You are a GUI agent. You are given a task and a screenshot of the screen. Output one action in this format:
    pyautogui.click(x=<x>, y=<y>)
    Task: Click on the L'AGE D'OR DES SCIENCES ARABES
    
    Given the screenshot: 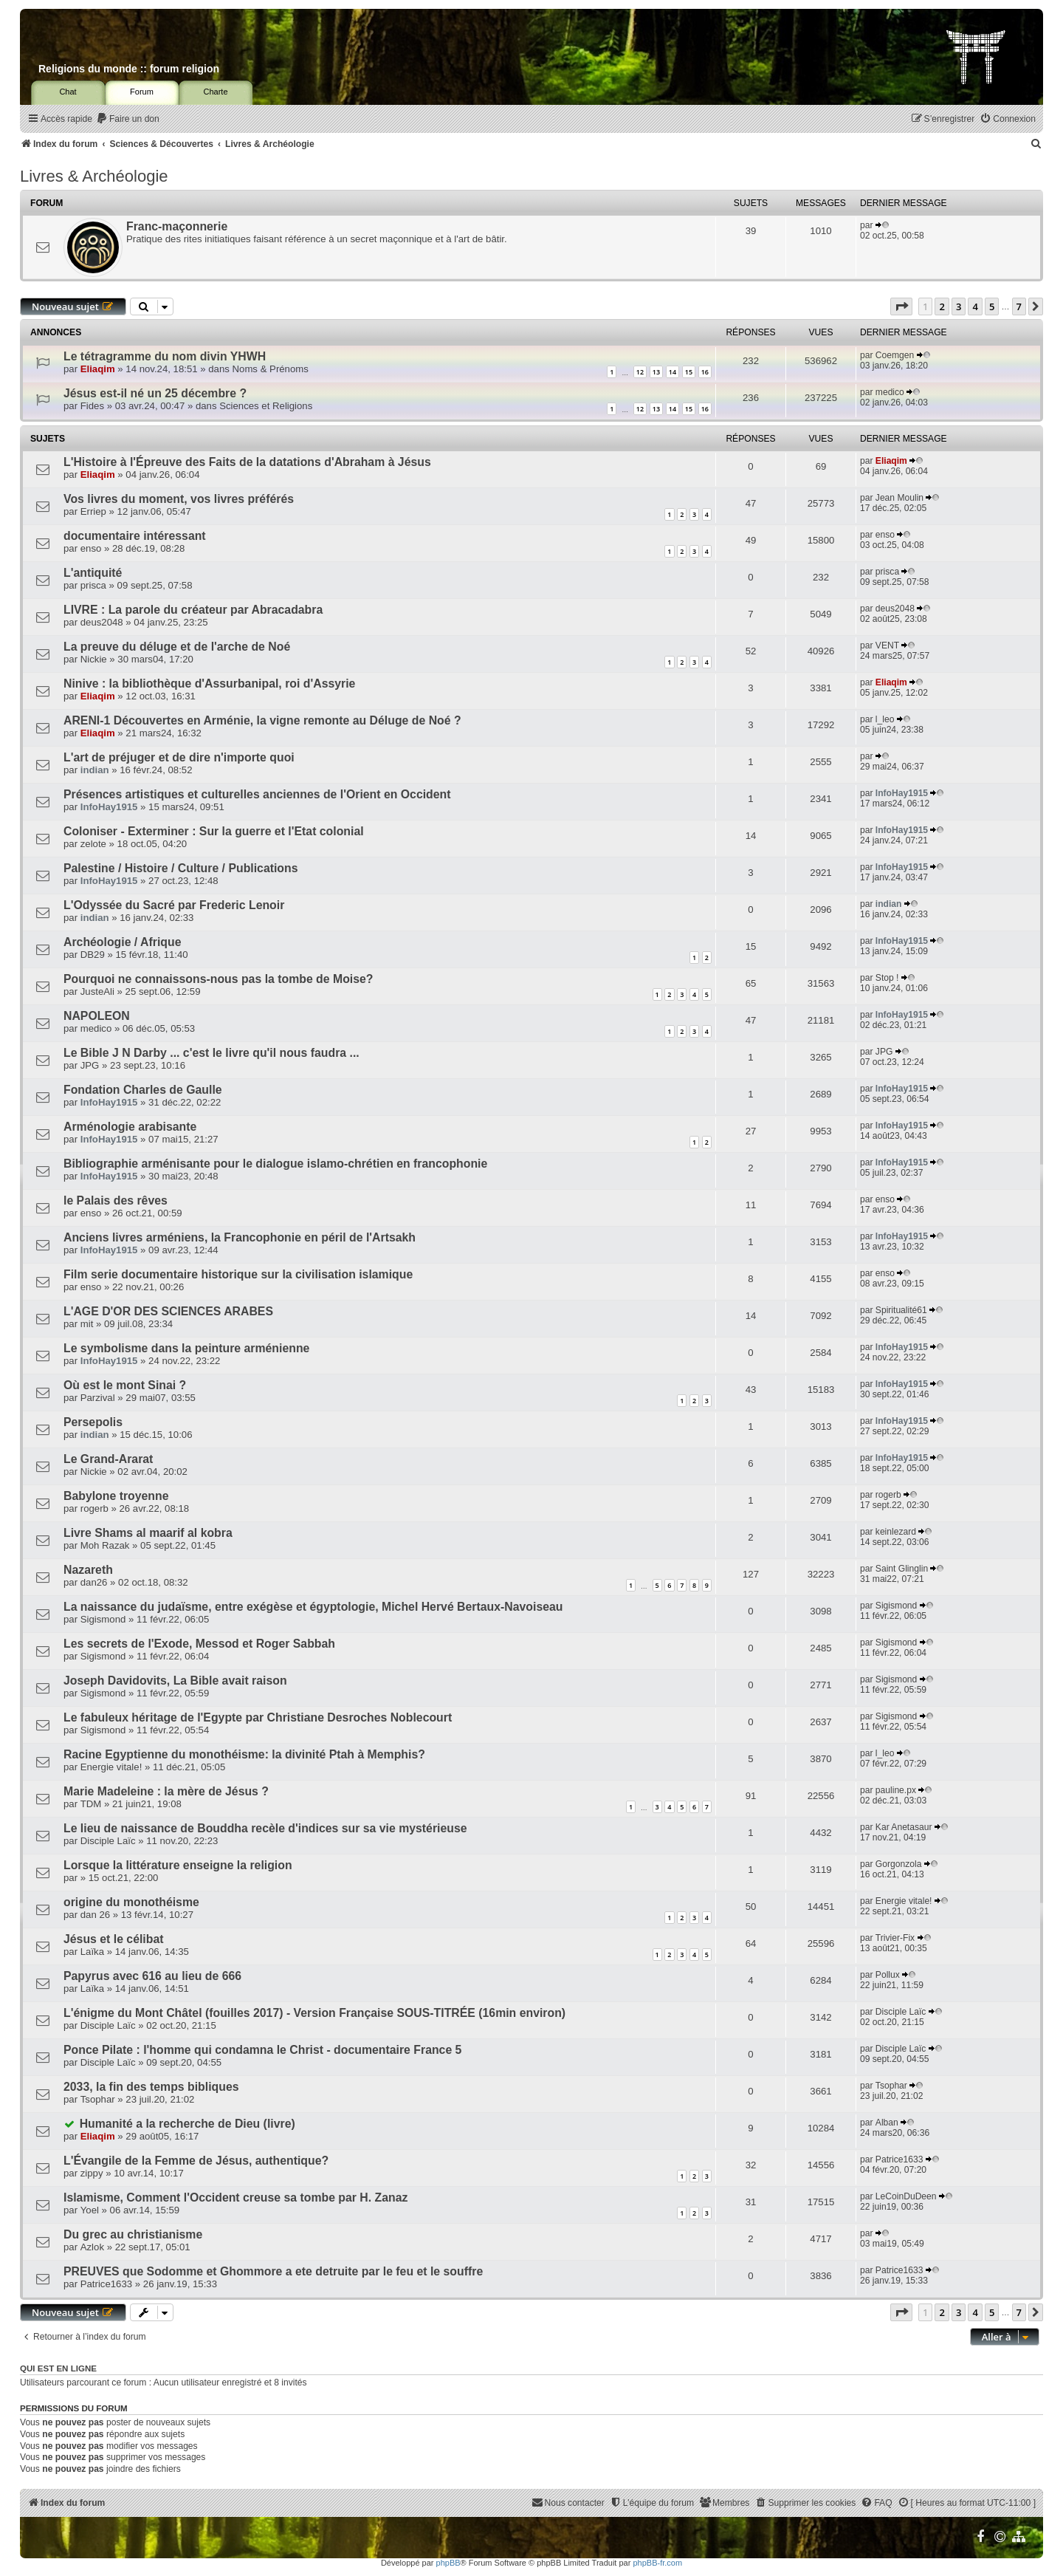 What is the action you would take?
    pyautogui.click(x=168, y=1311)
    